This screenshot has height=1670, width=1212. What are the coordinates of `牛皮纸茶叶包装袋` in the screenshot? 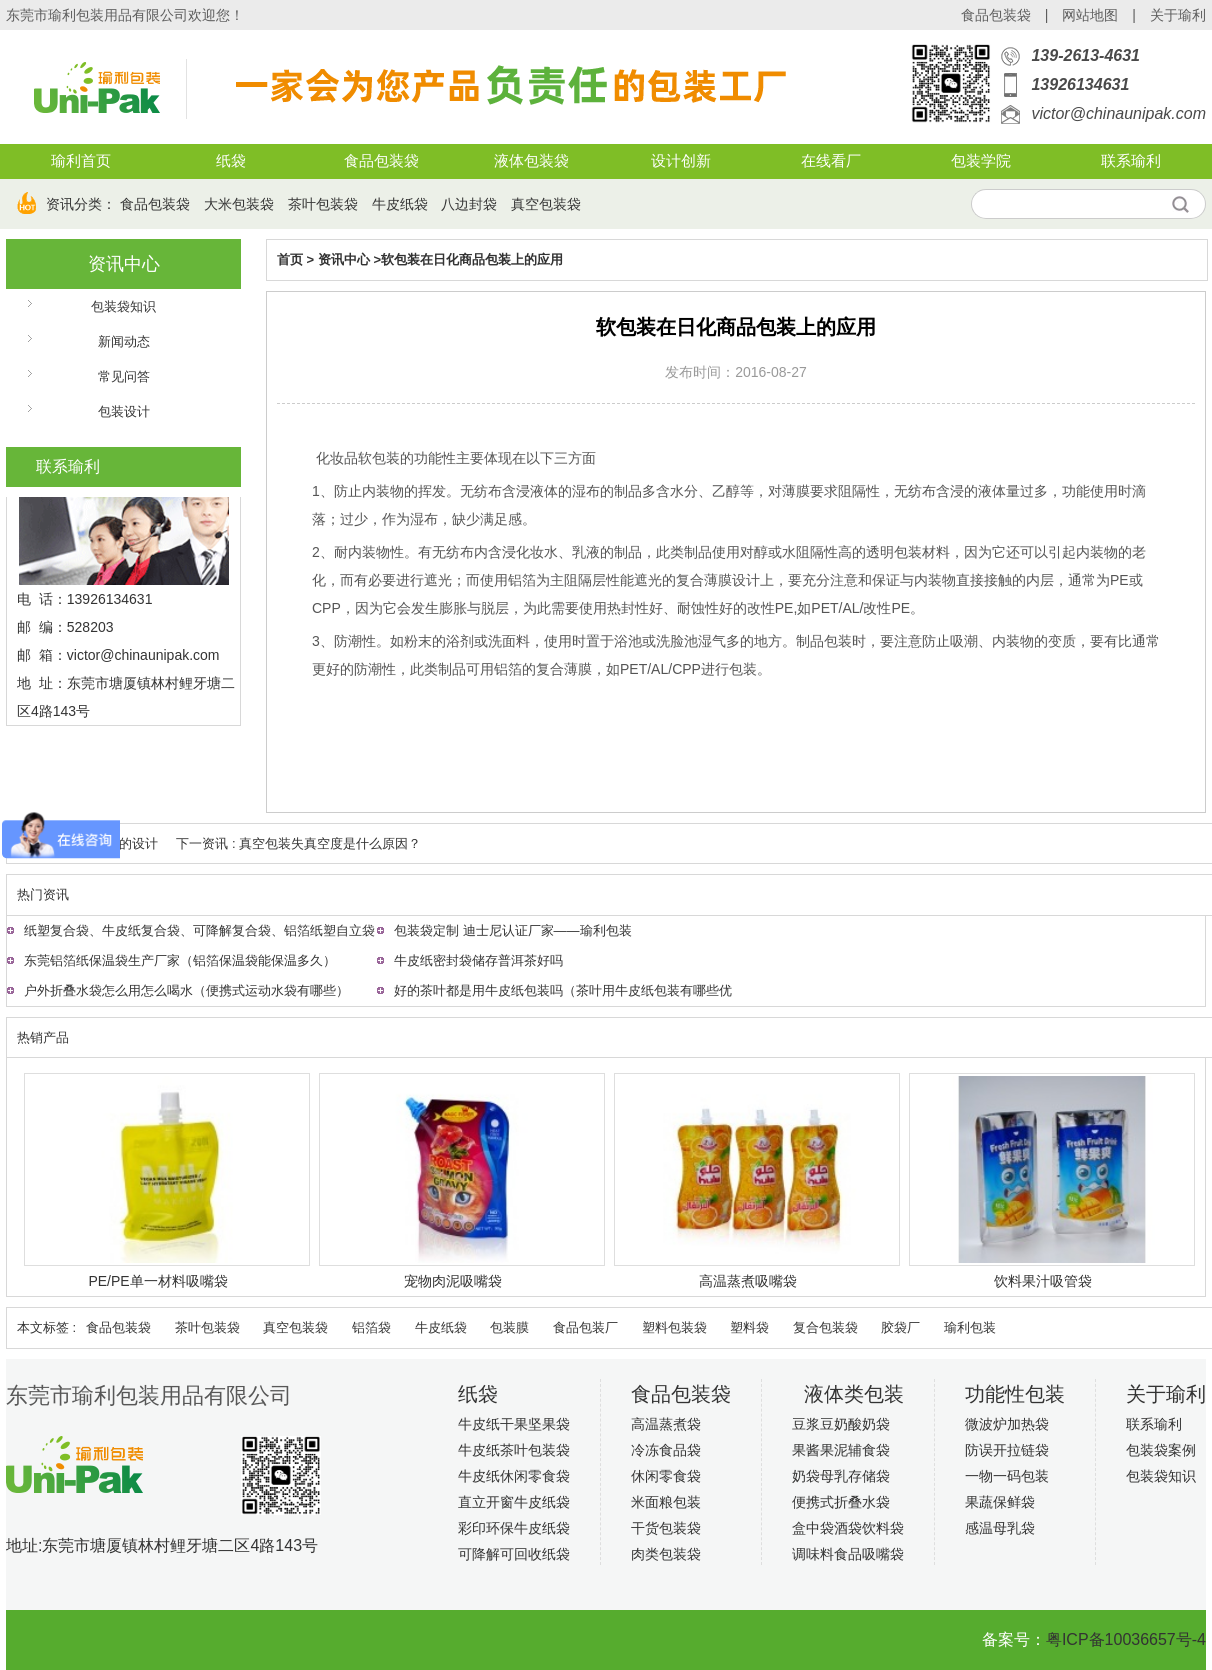 It's located at (514, 1450).